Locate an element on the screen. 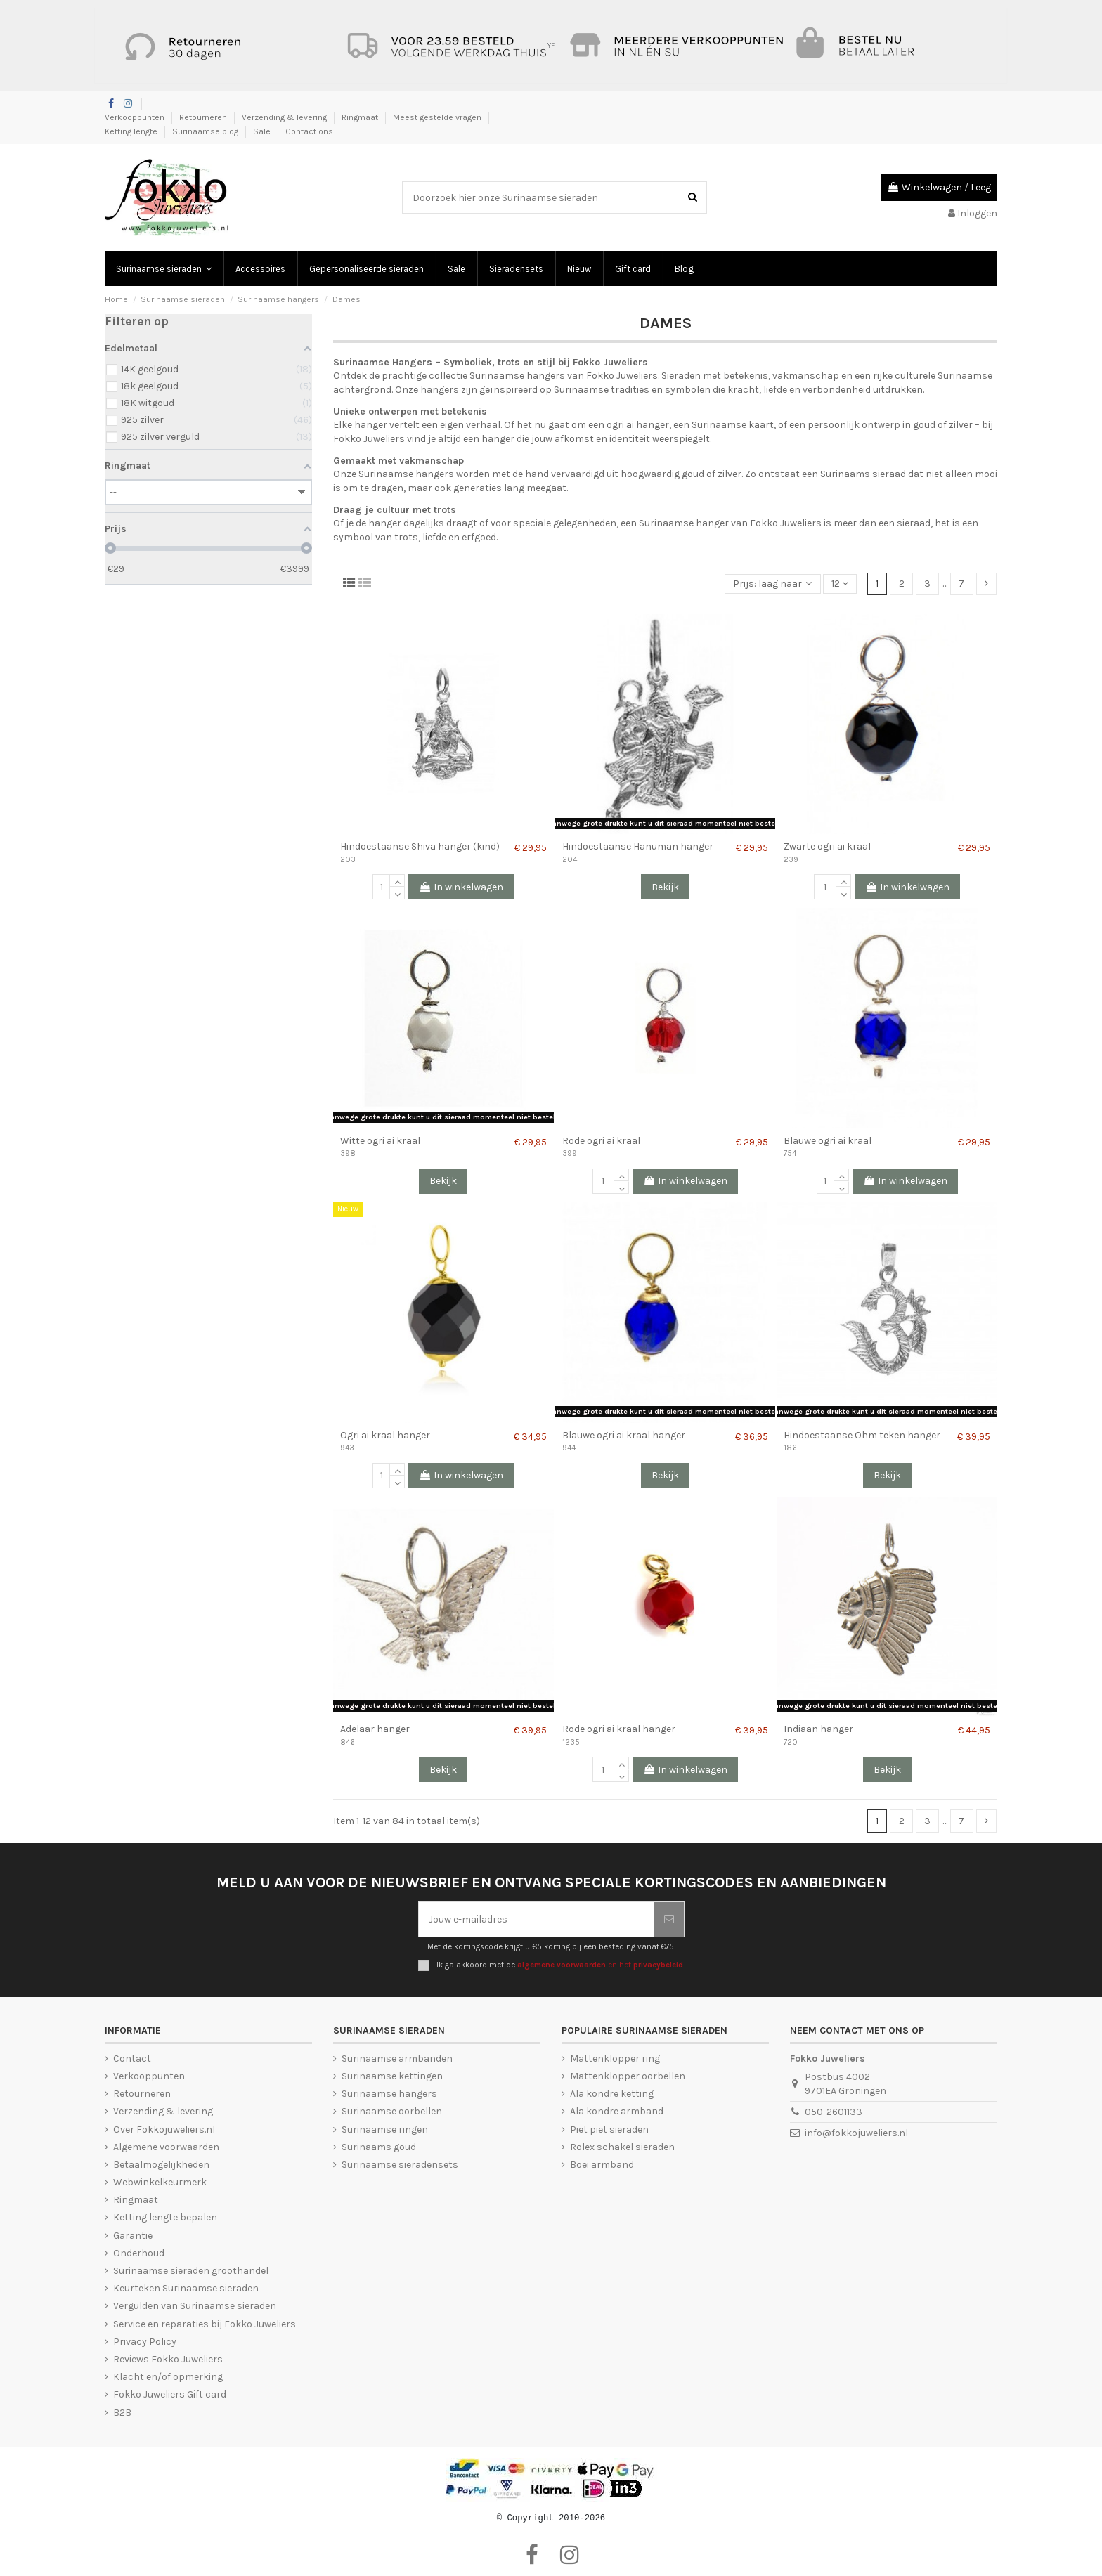 This screenshot has width=1102, height=2576. Ala kondre ketting is located at coordinates (612, 2094).